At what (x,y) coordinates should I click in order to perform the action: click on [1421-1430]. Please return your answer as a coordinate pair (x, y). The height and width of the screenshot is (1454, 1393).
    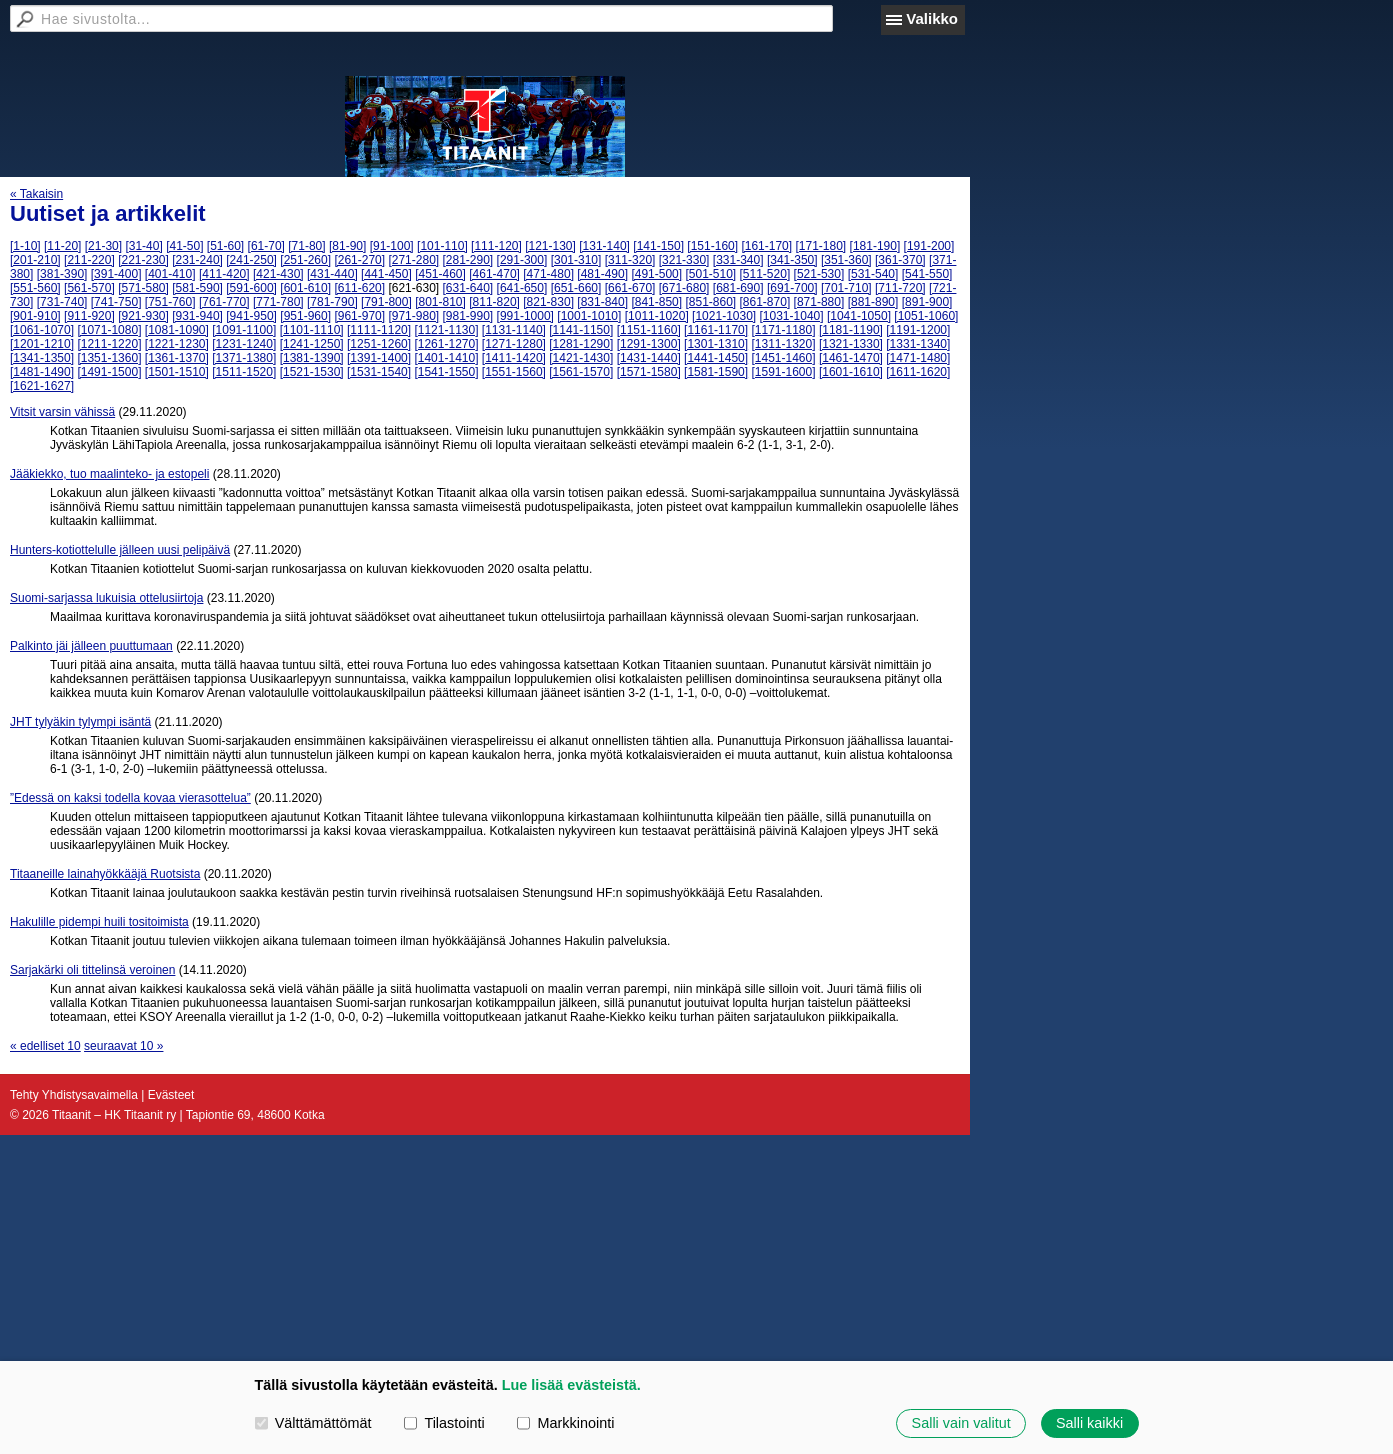
    Looking at the image, I should click on (581, 358).